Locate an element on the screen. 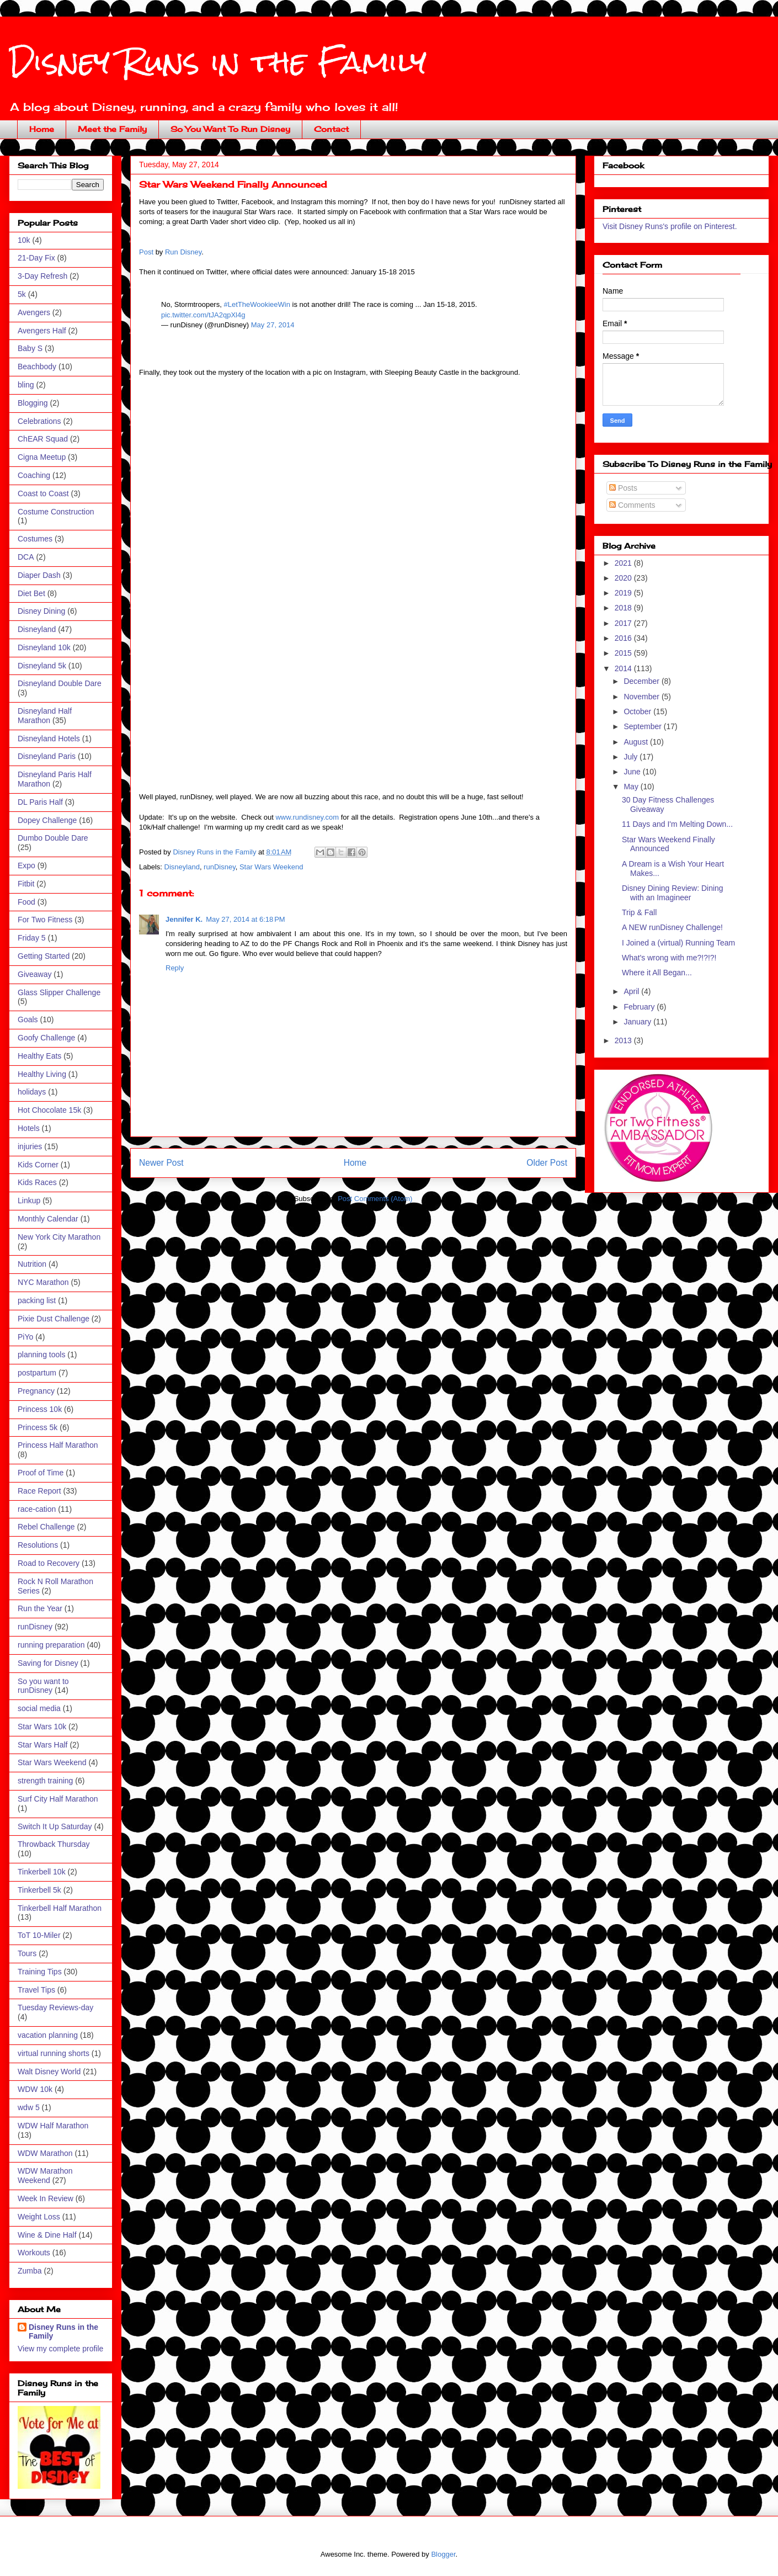  Goofy Challenge is located at coordinates (46, 1037).